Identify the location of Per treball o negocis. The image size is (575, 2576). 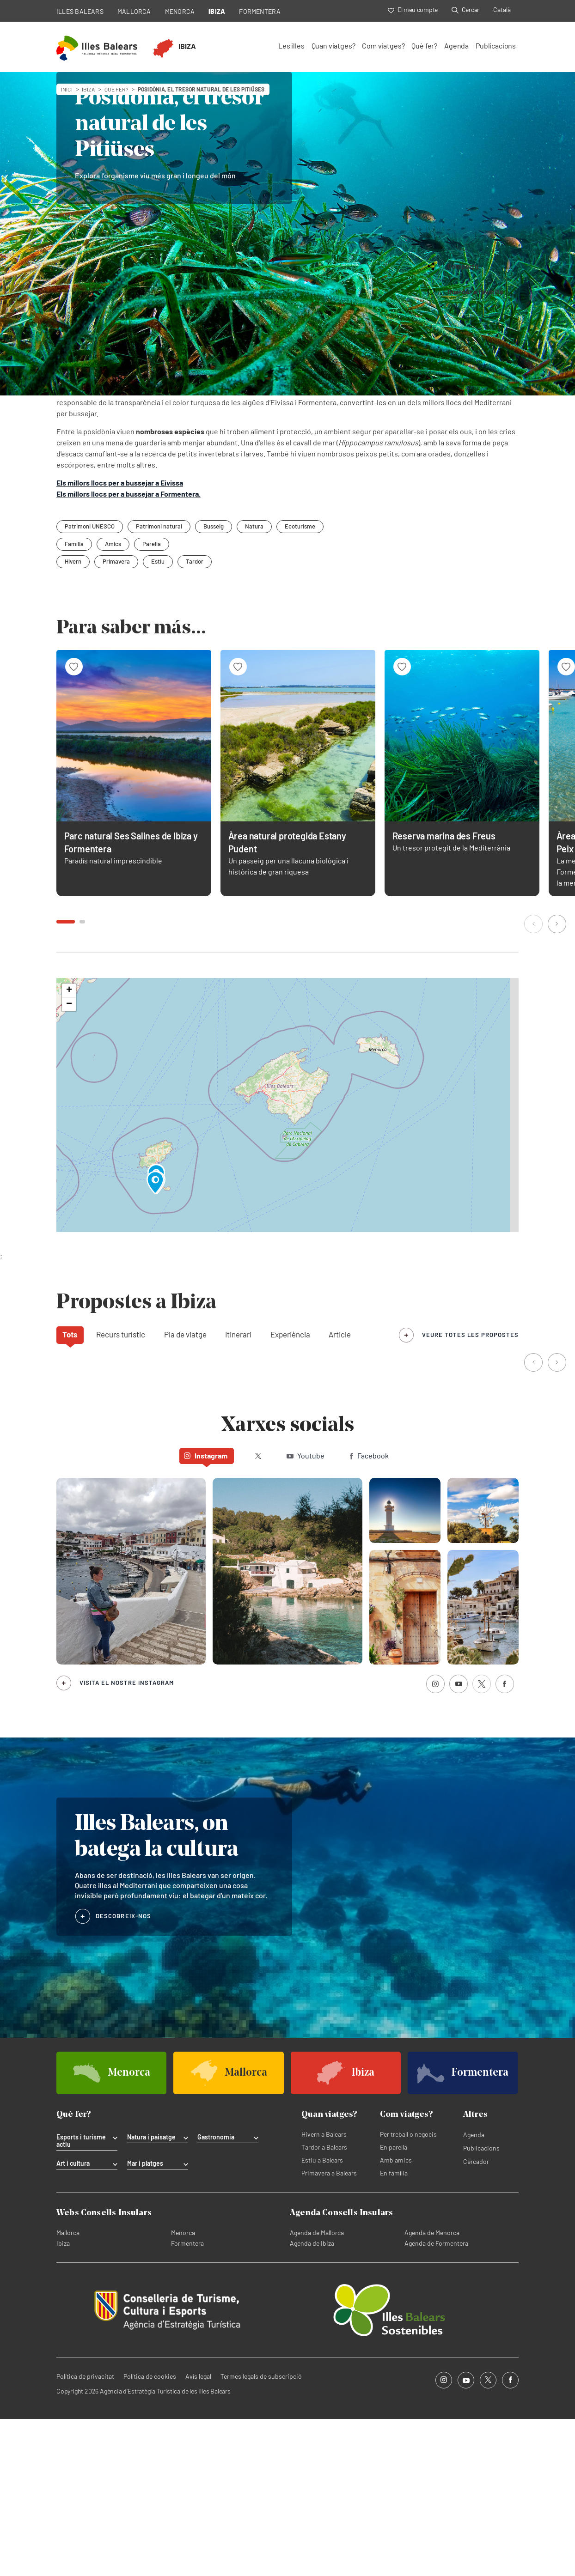
(408, 2291).